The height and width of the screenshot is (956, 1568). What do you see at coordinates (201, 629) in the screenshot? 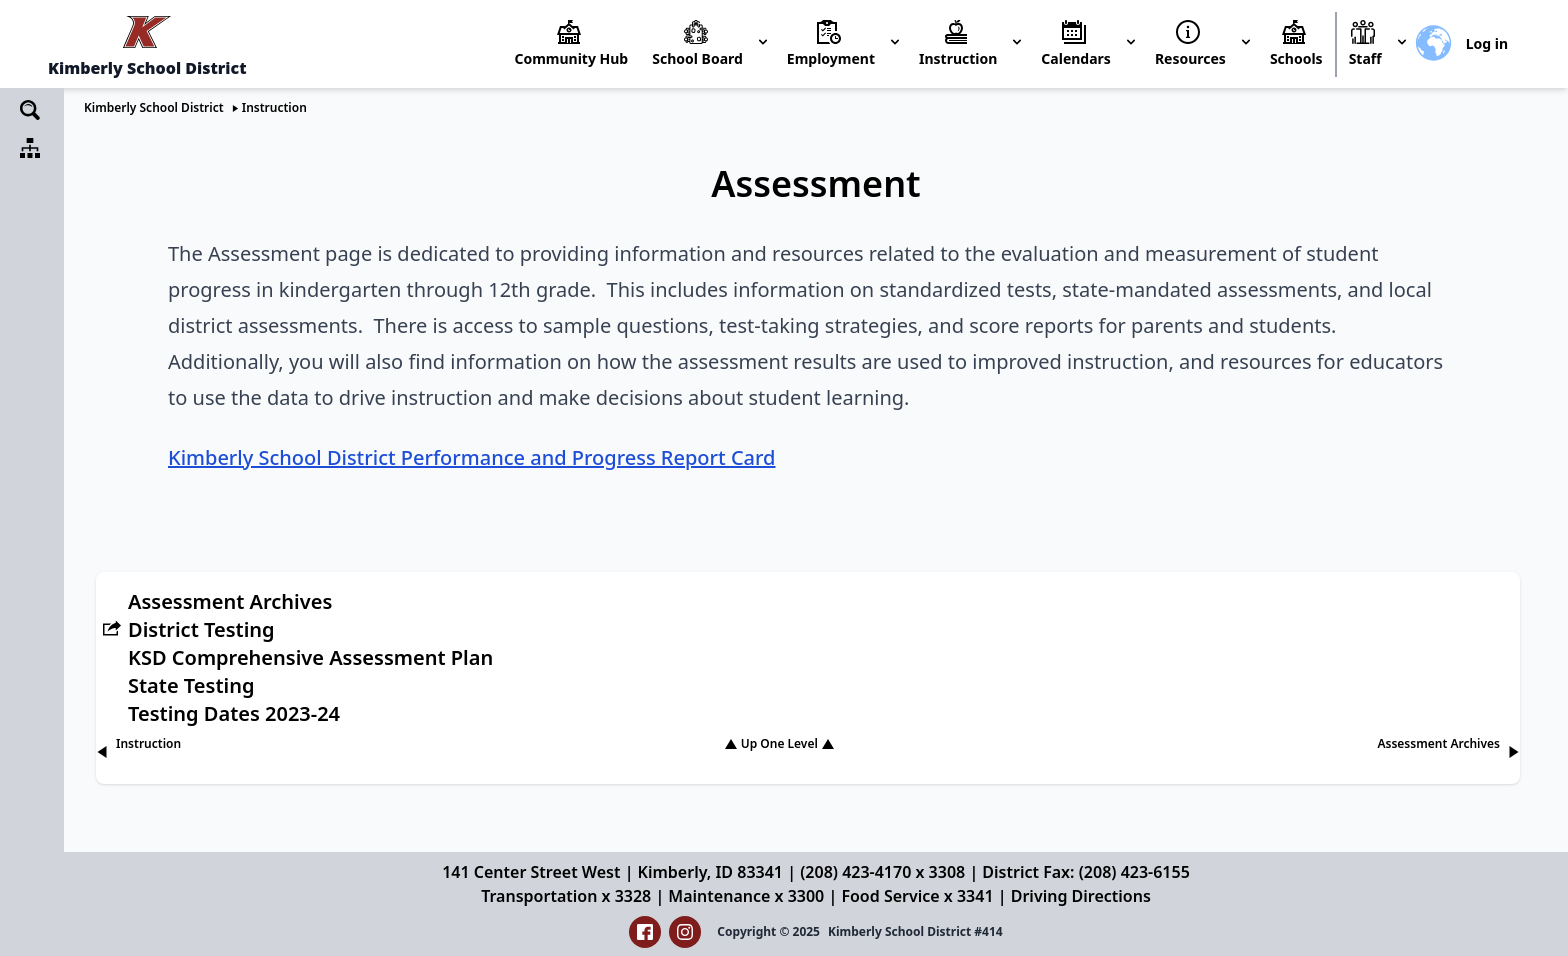
I see `District Testing` at bounding box center [201, 629].